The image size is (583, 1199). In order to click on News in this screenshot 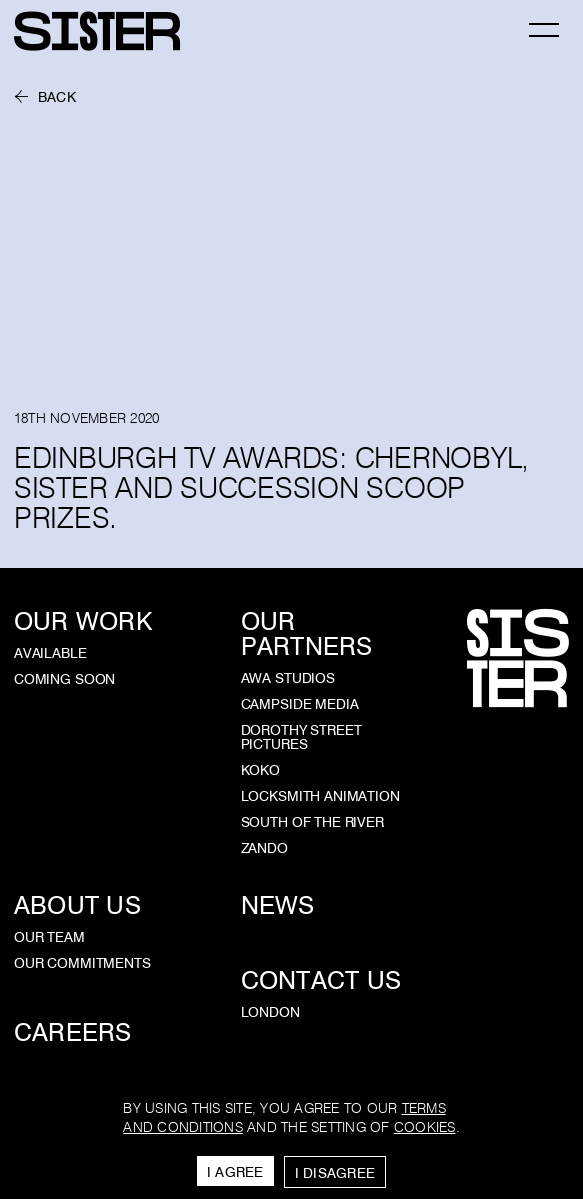, I will do `click(278, 905)`.